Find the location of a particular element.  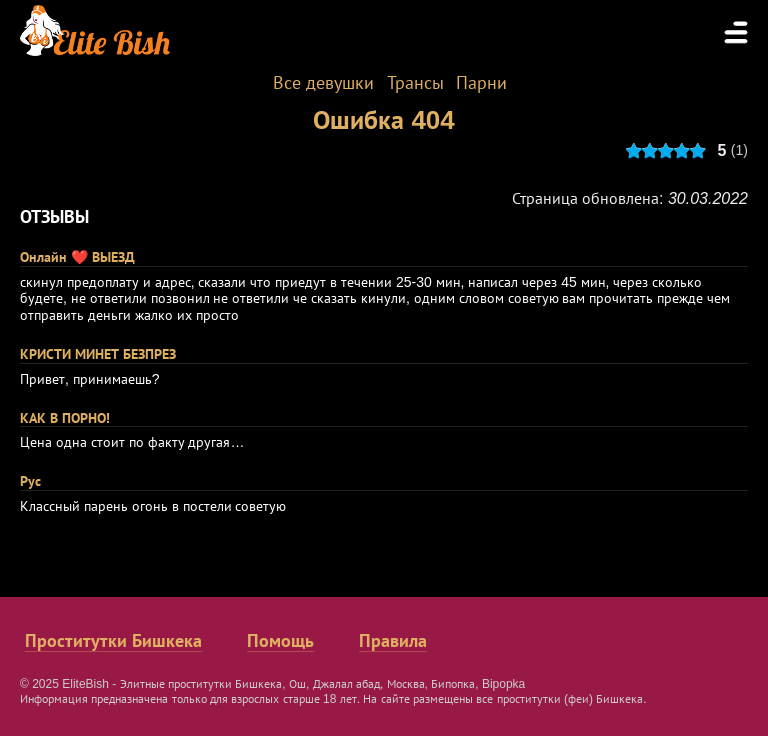

Трансы is located at coordinates (415, 83).